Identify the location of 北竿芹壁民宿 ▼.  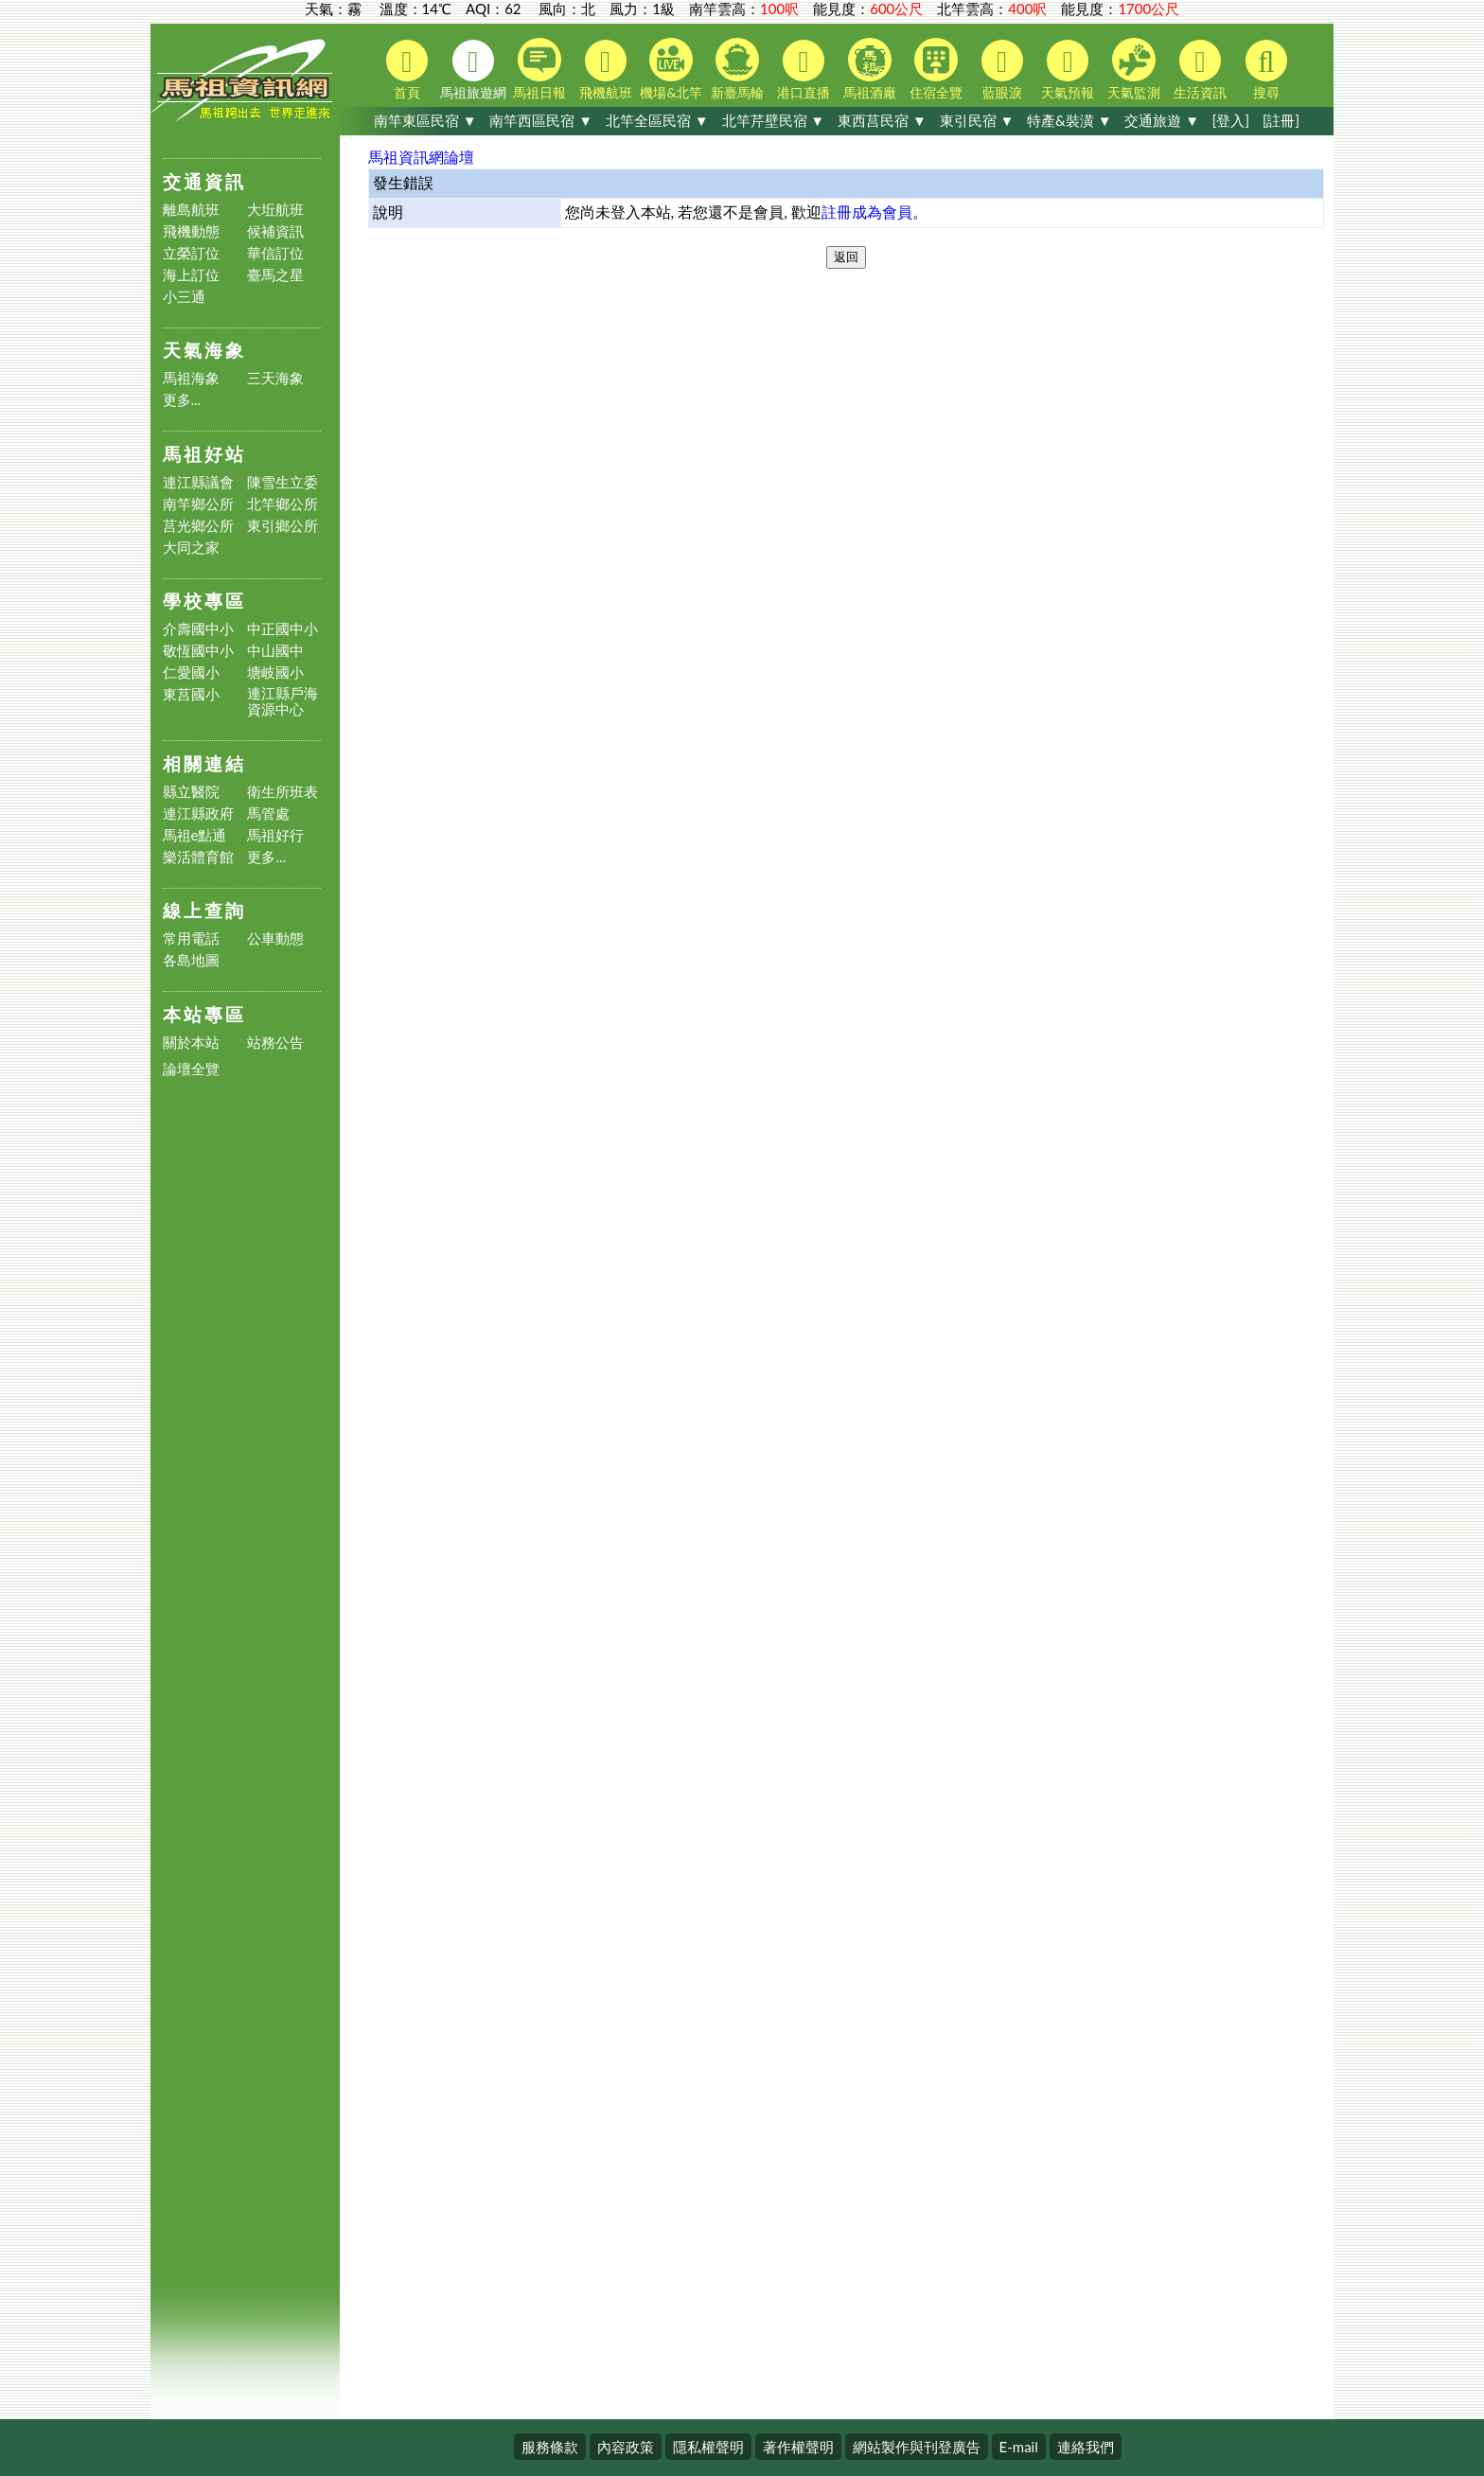
(773, 120).